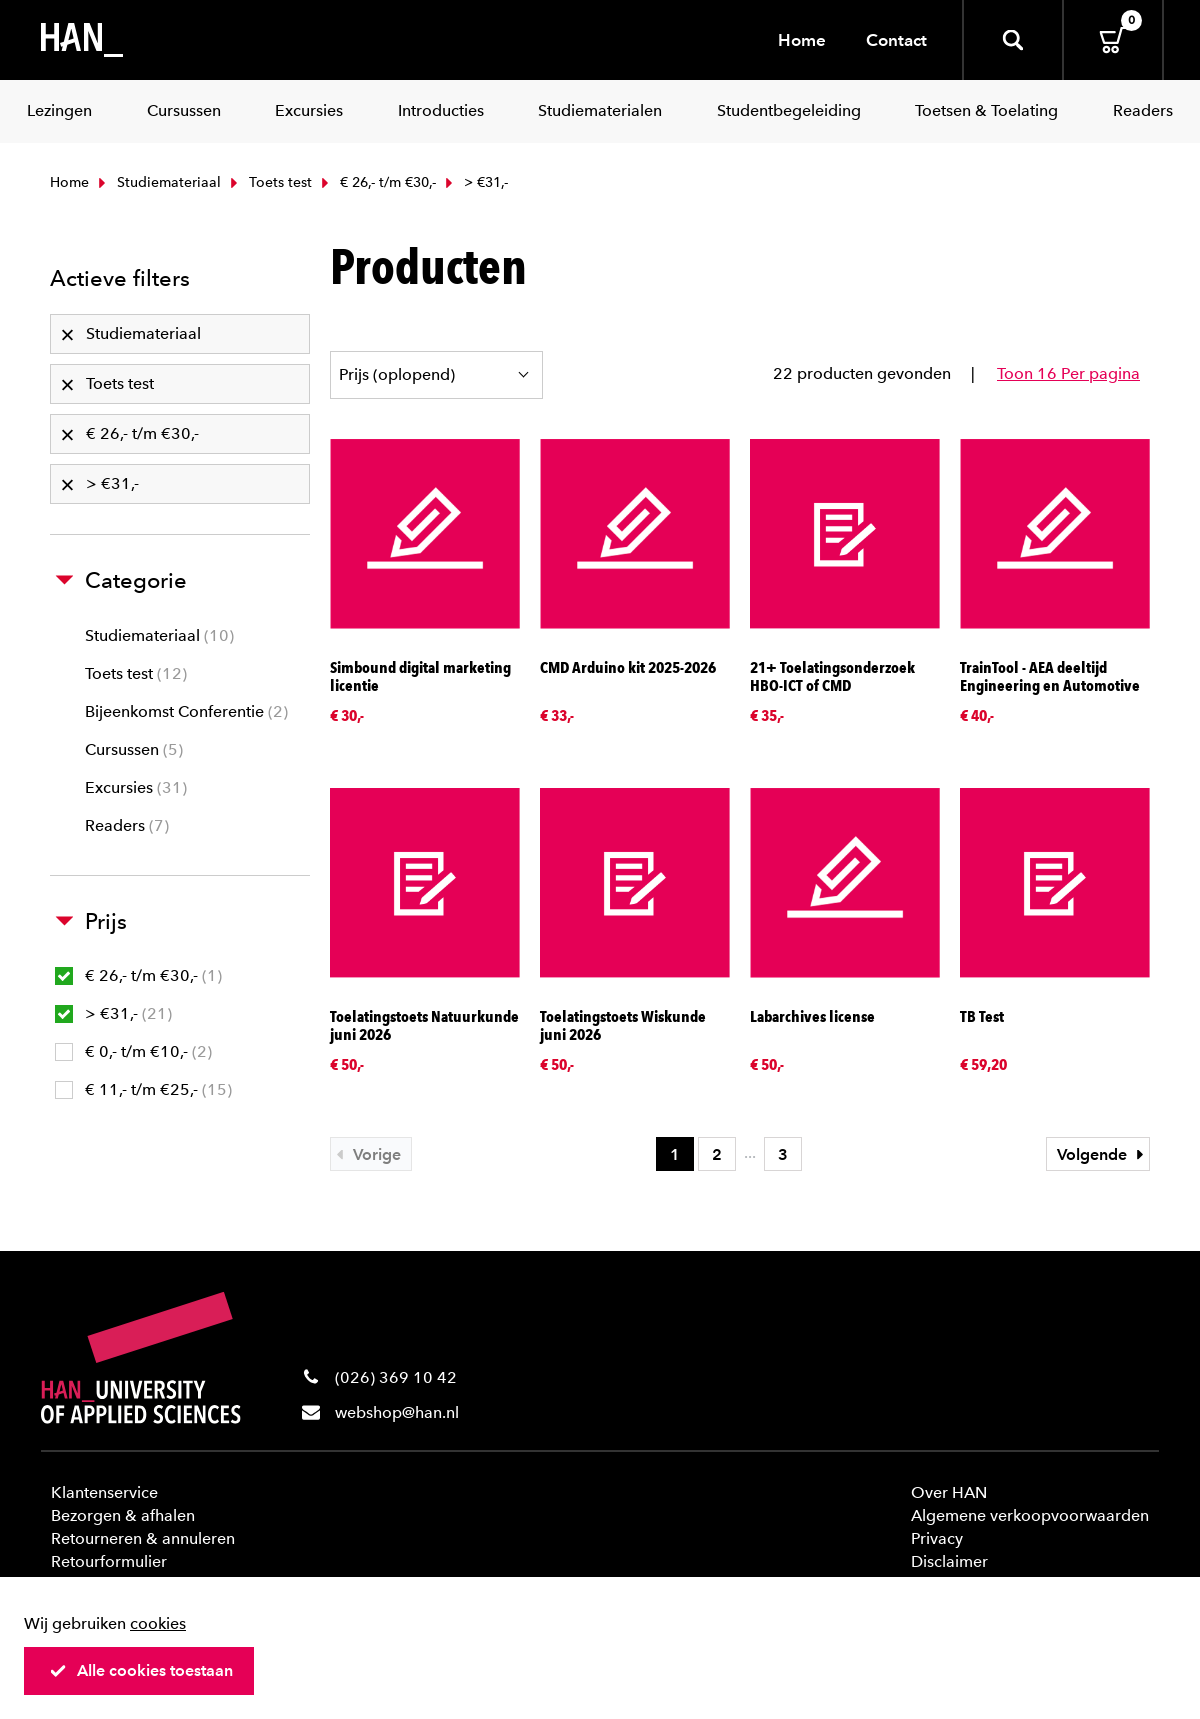  Describe the element at coordinates (133, 1051) in the screenshot. I see `€ 0,- t/m €10,-` at that location.